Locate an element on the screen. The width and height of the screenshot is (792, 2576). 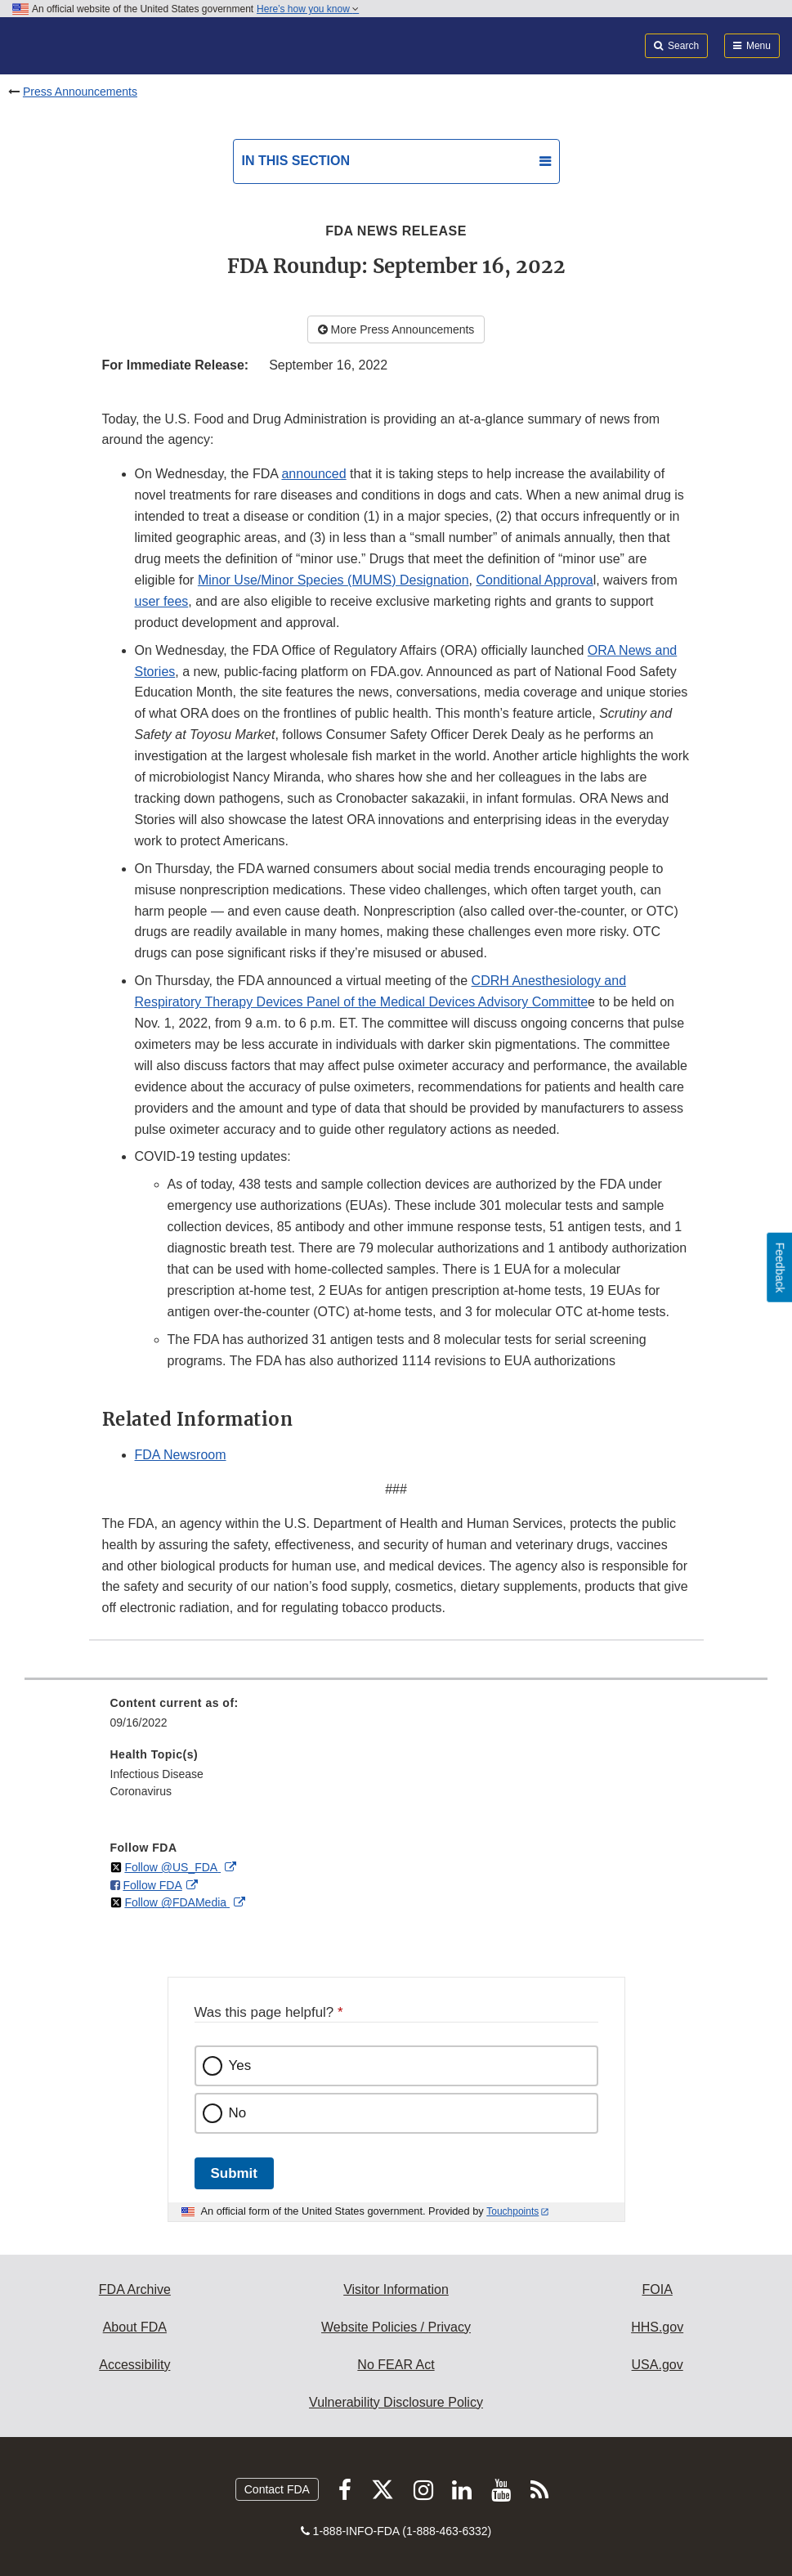
Follow FDA is located at coordinates (152, 1885).